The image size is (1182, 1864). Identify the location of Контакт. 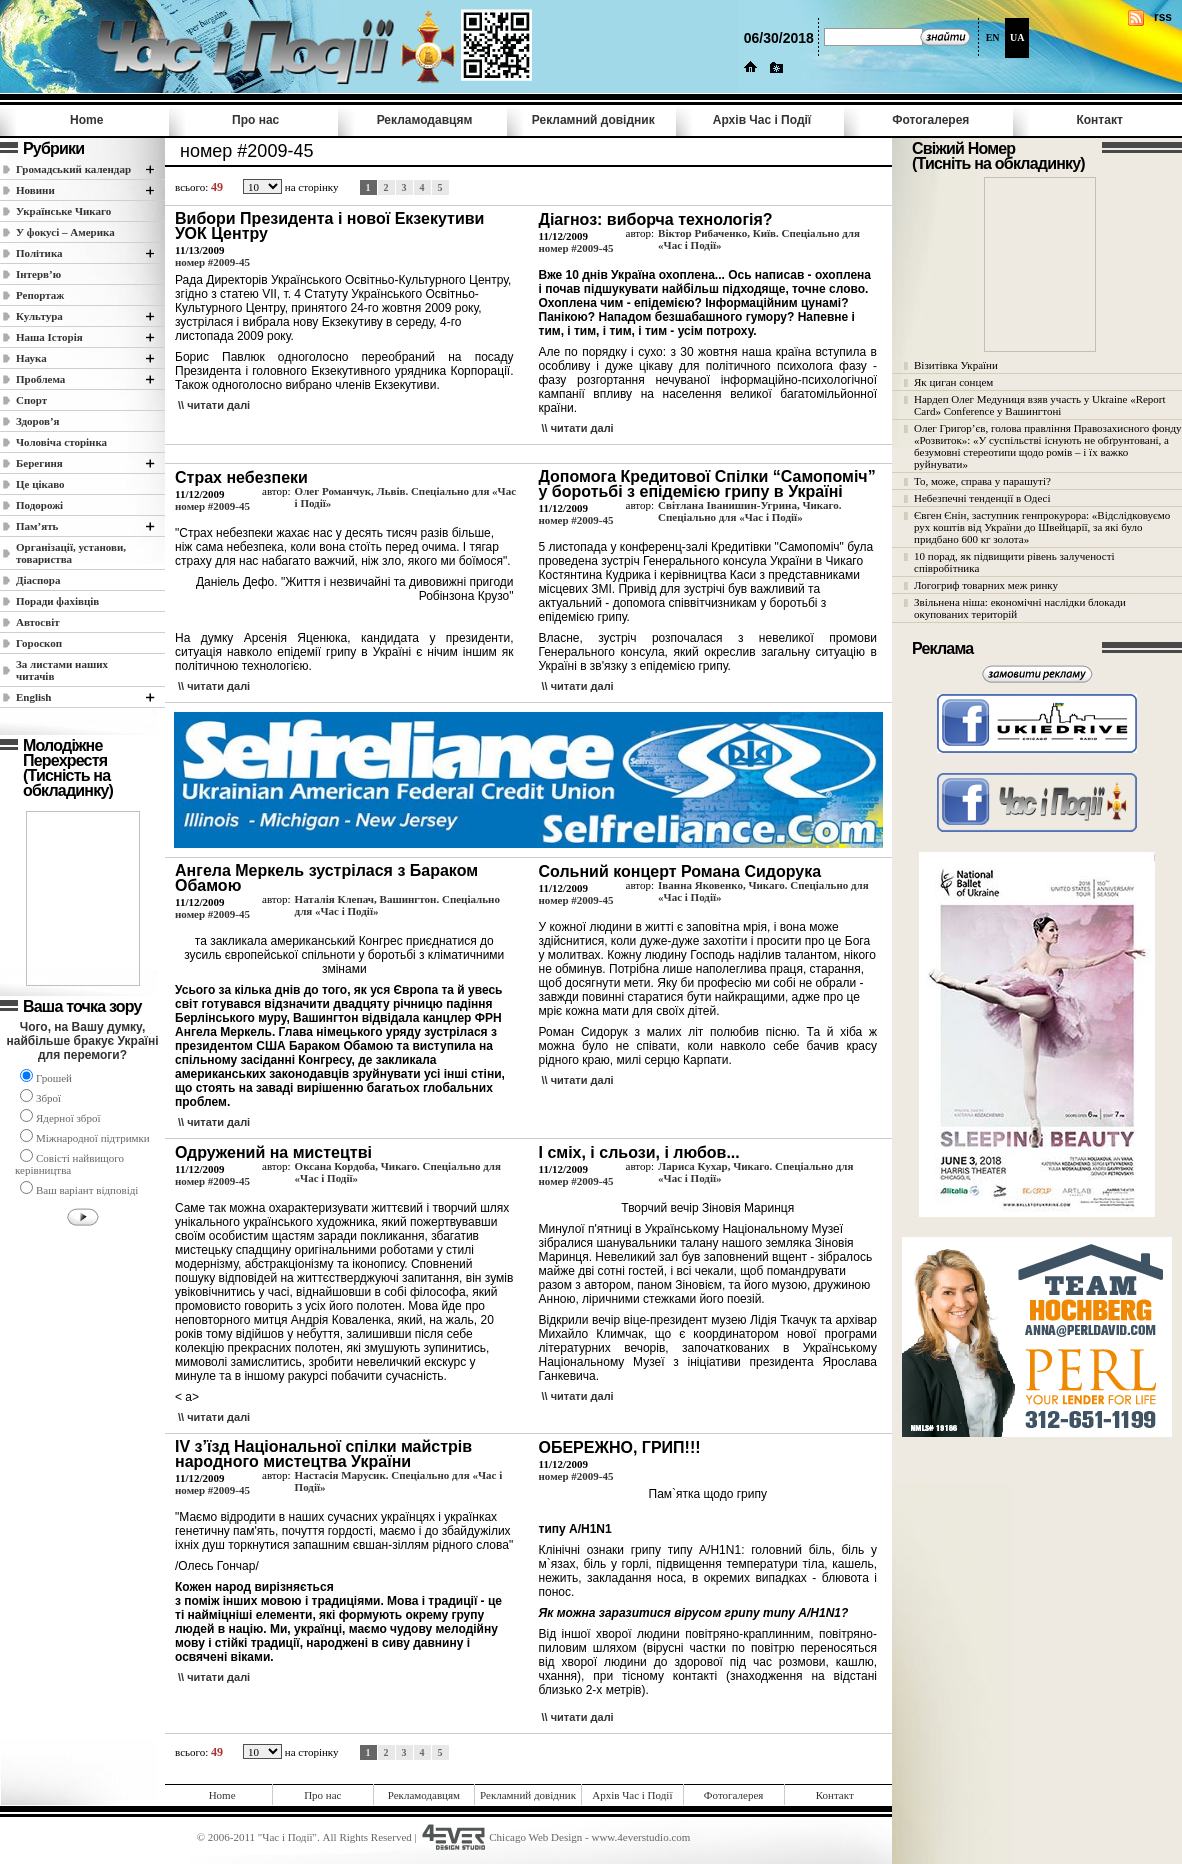
(1099, 120).